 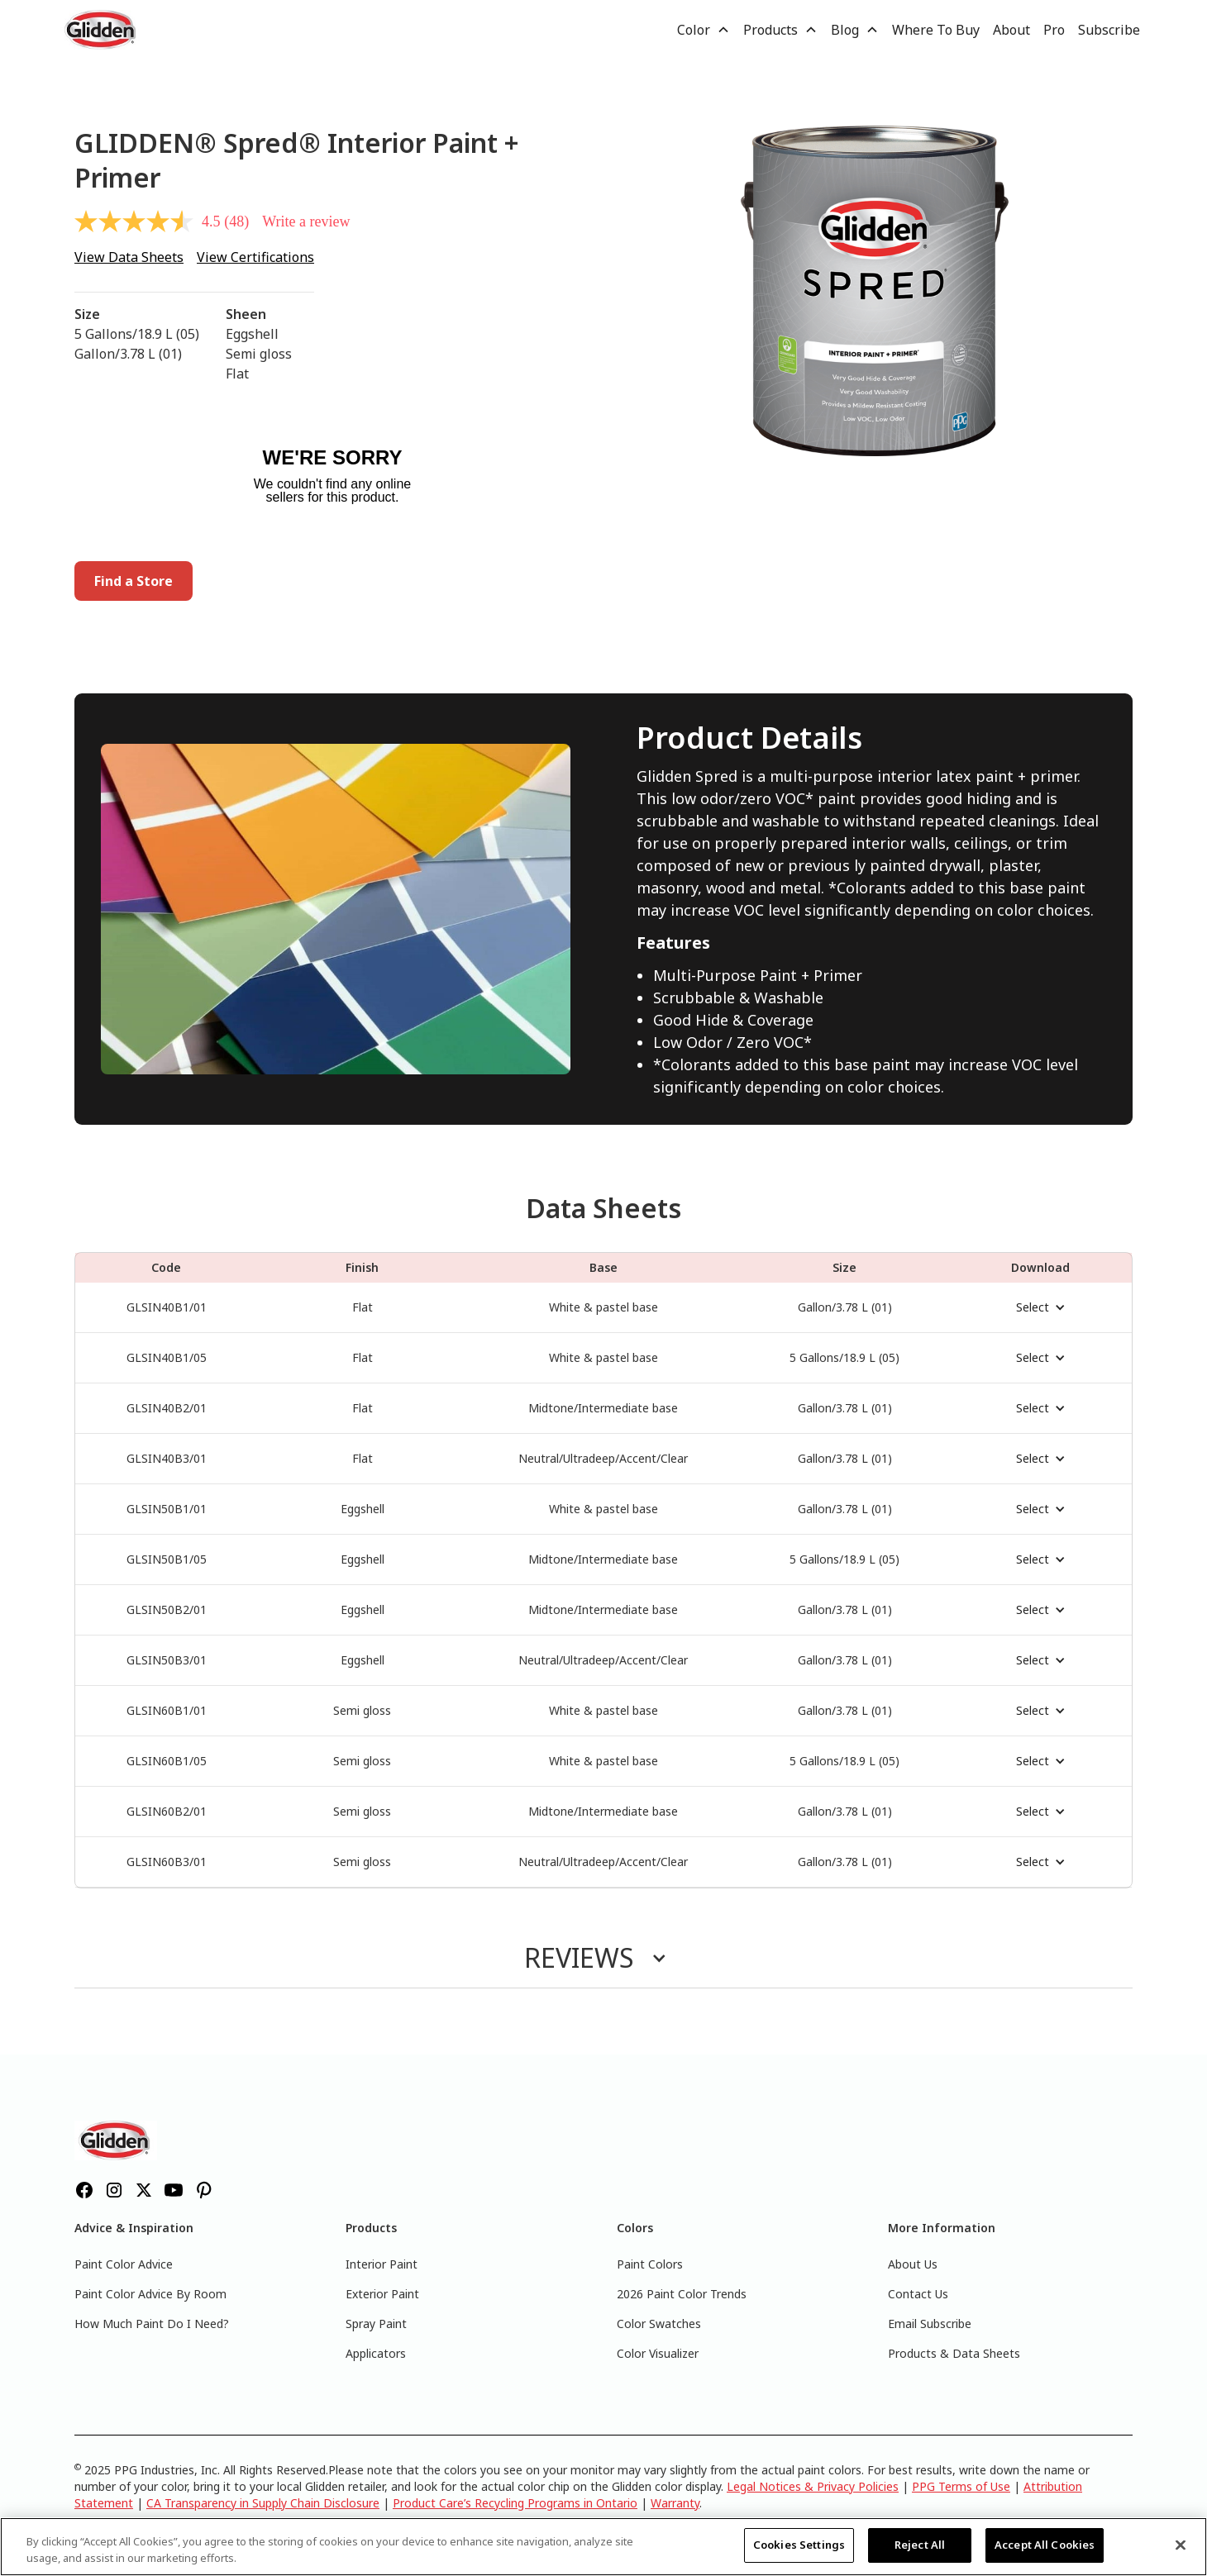 I want to click on [Close], so click(x=1180, y=2544).